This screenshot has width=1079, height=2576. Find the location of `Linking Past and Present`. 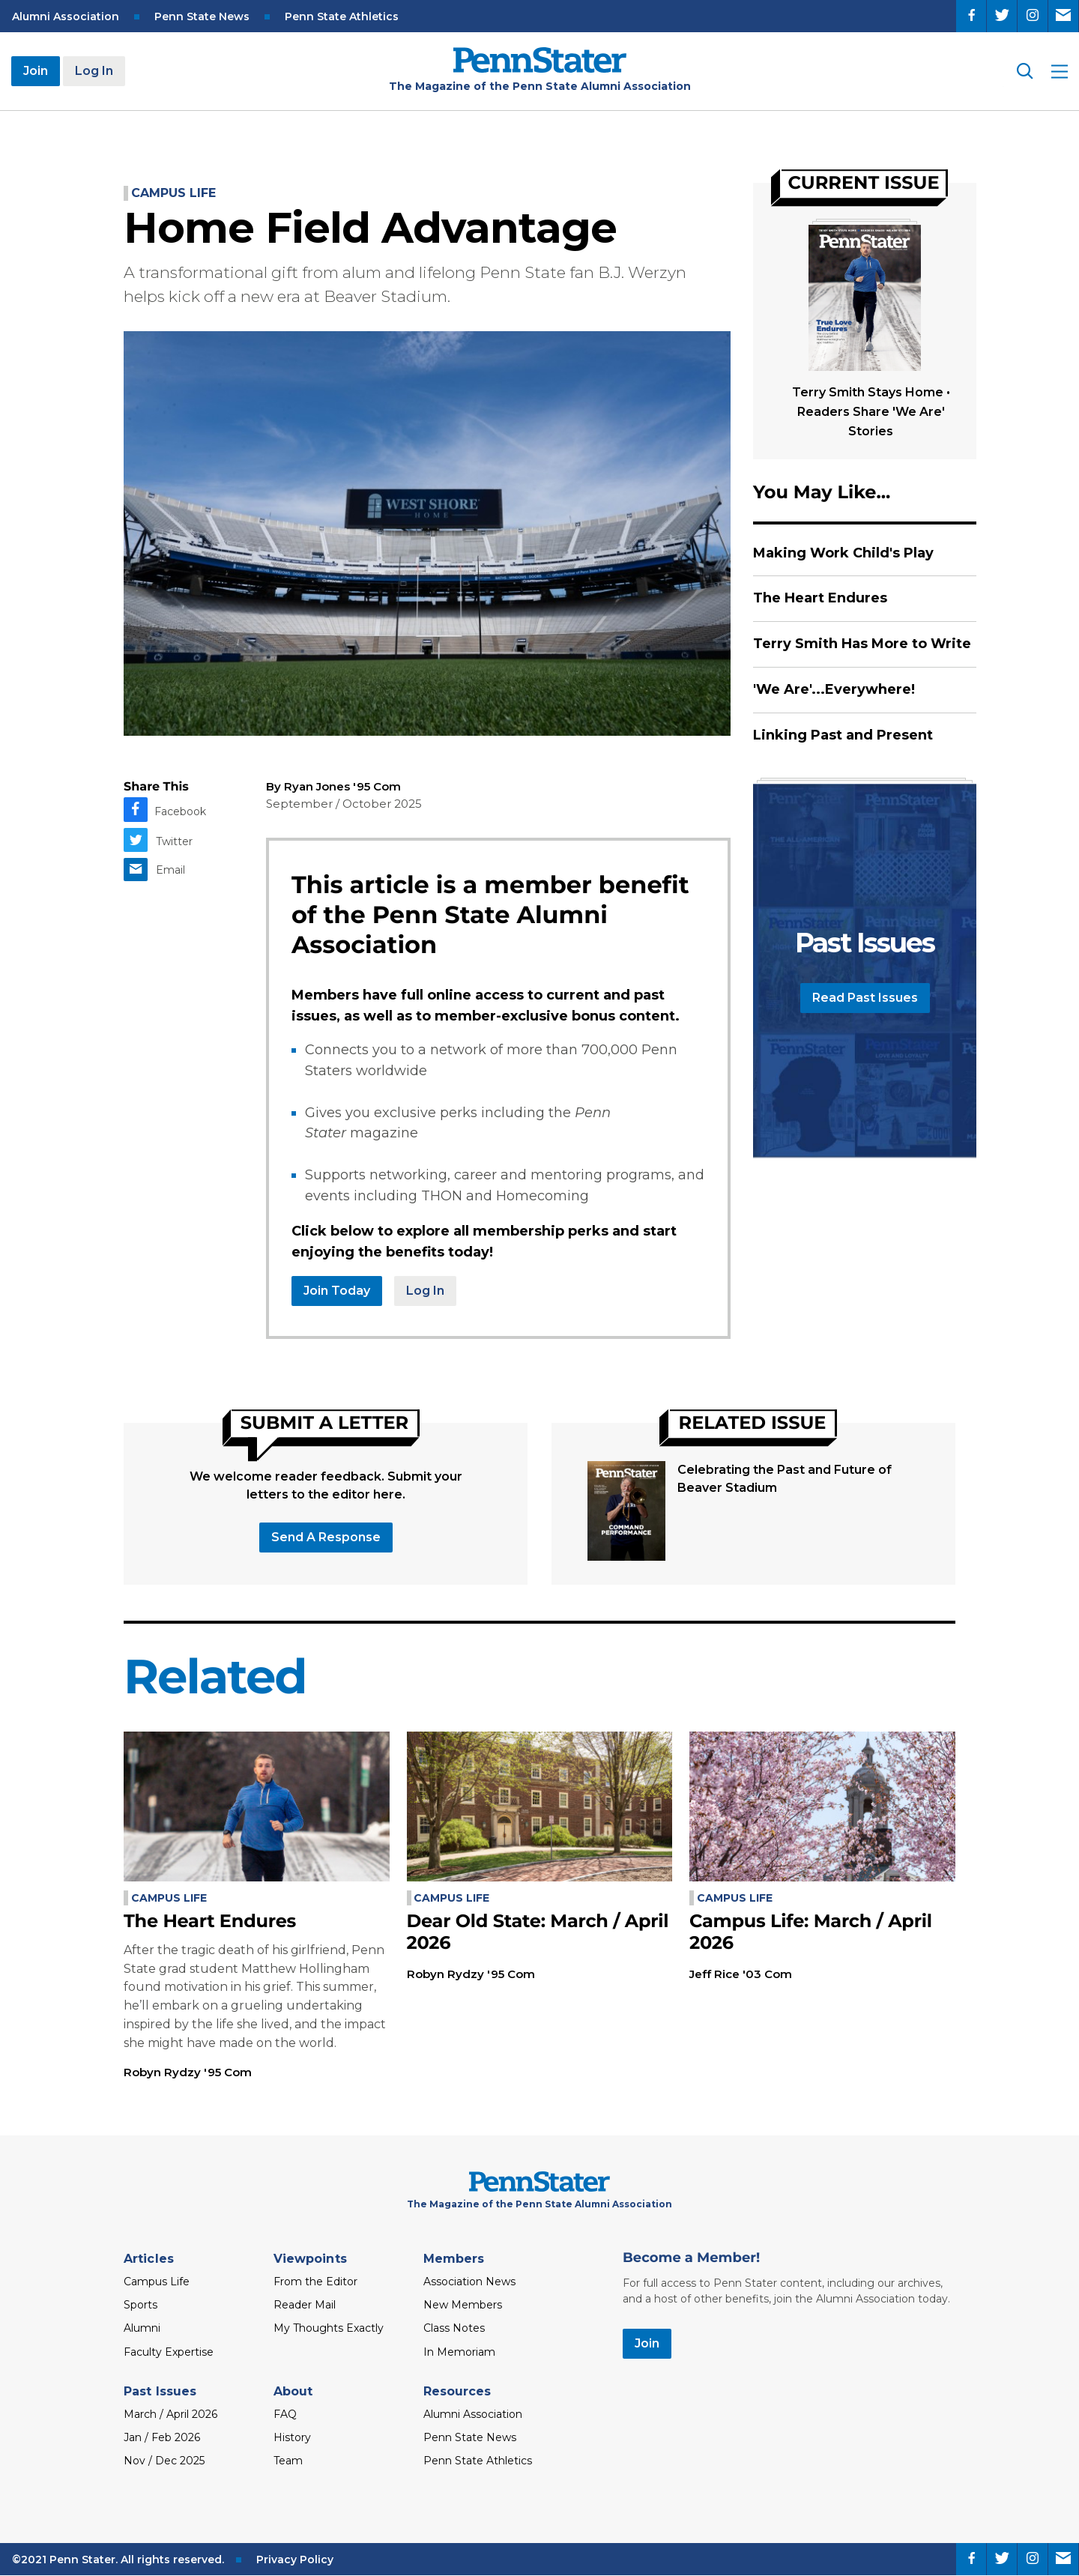

Linking Past and Present is located at coordinates (843, 735).